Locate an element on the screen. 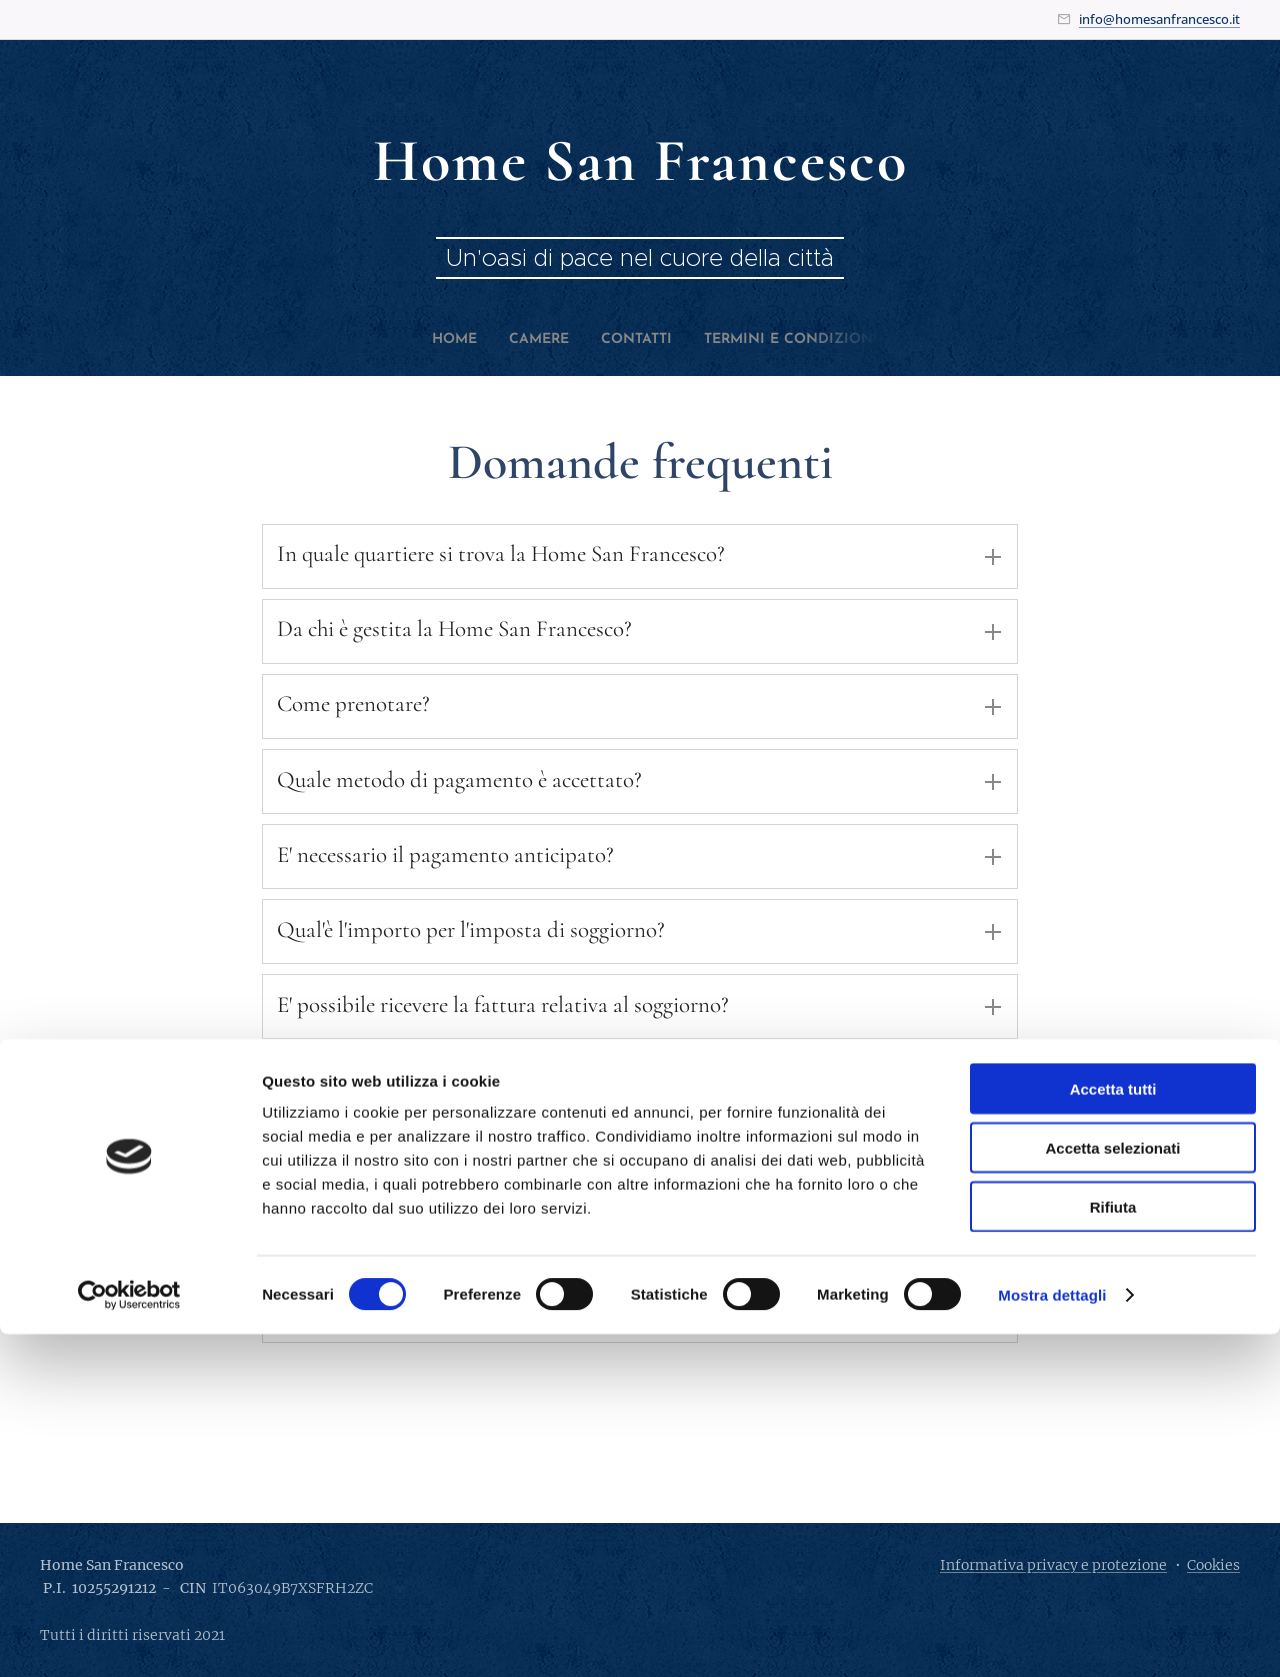 The height and width of the screenshot is (1677, 1280). Accetta tutti is located at coordinates (1113, 1431).